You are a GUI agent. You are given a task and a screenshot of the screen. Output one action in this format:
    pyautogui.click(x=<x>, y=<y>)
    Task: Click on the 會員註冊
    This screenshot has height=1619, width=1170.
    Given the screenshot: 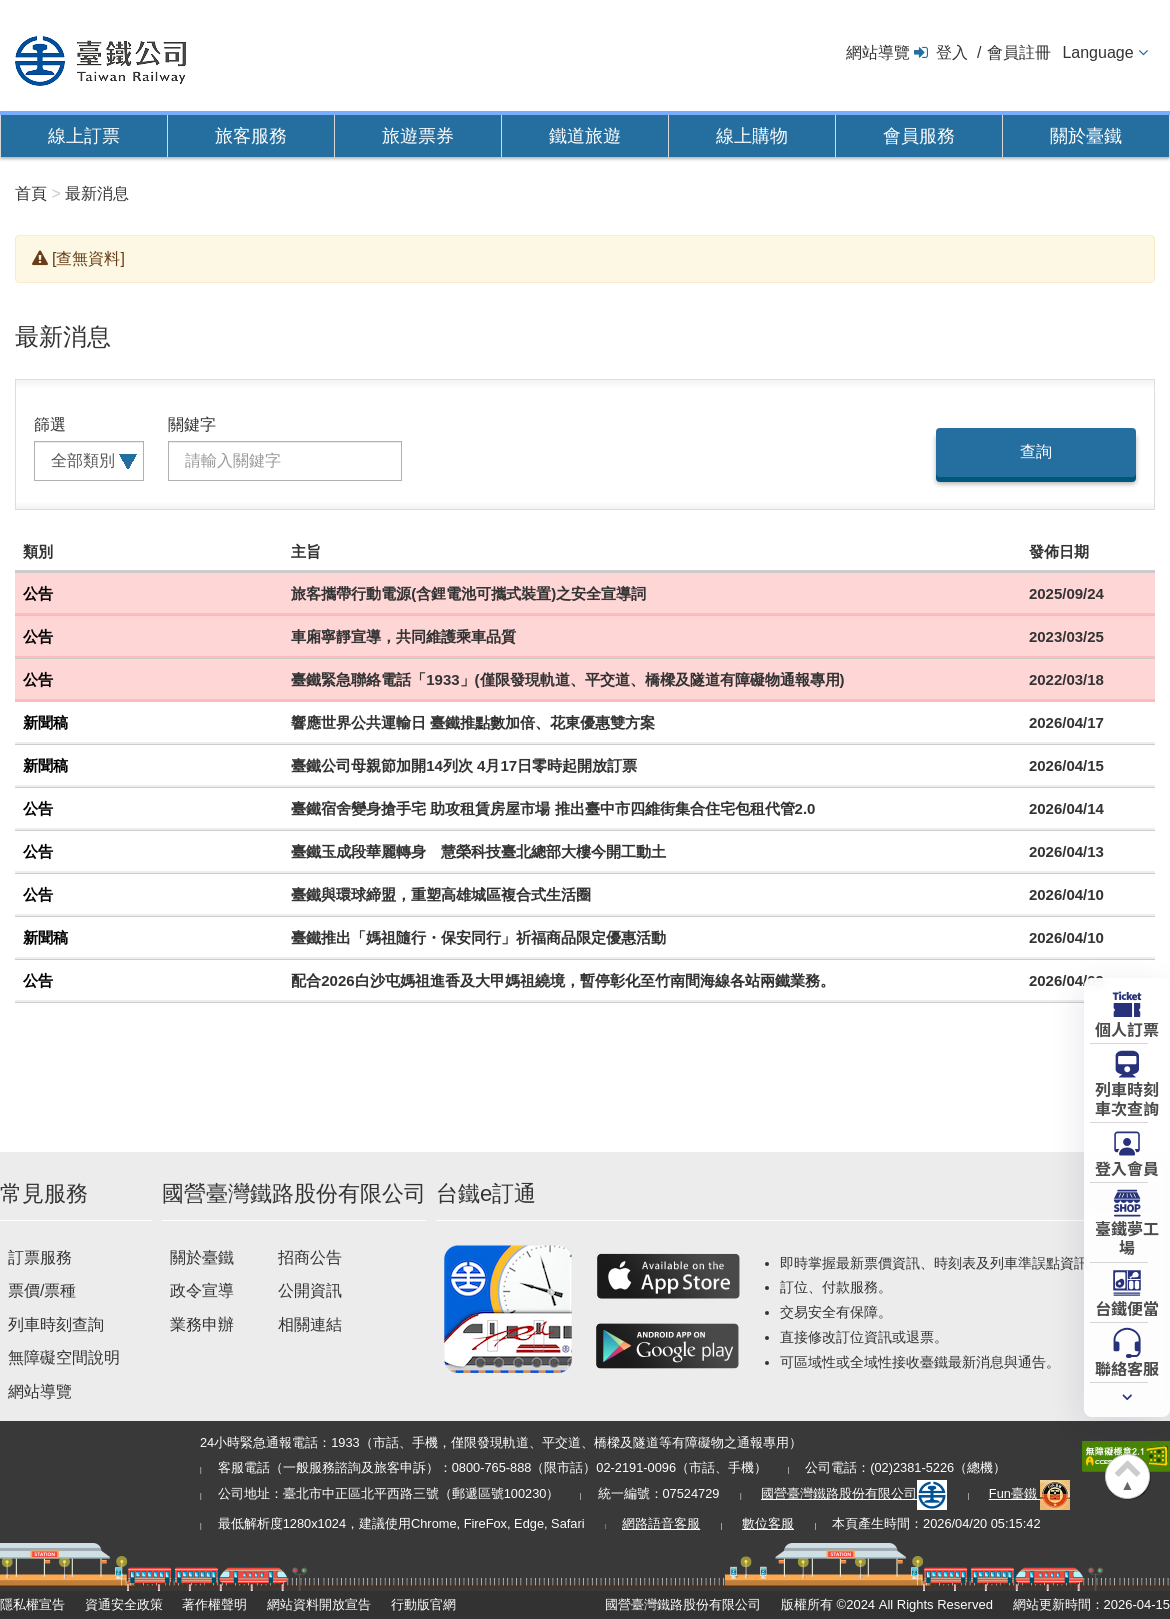 What is the action you would take?
    pyautogui.click(x=1019, y=52)
    